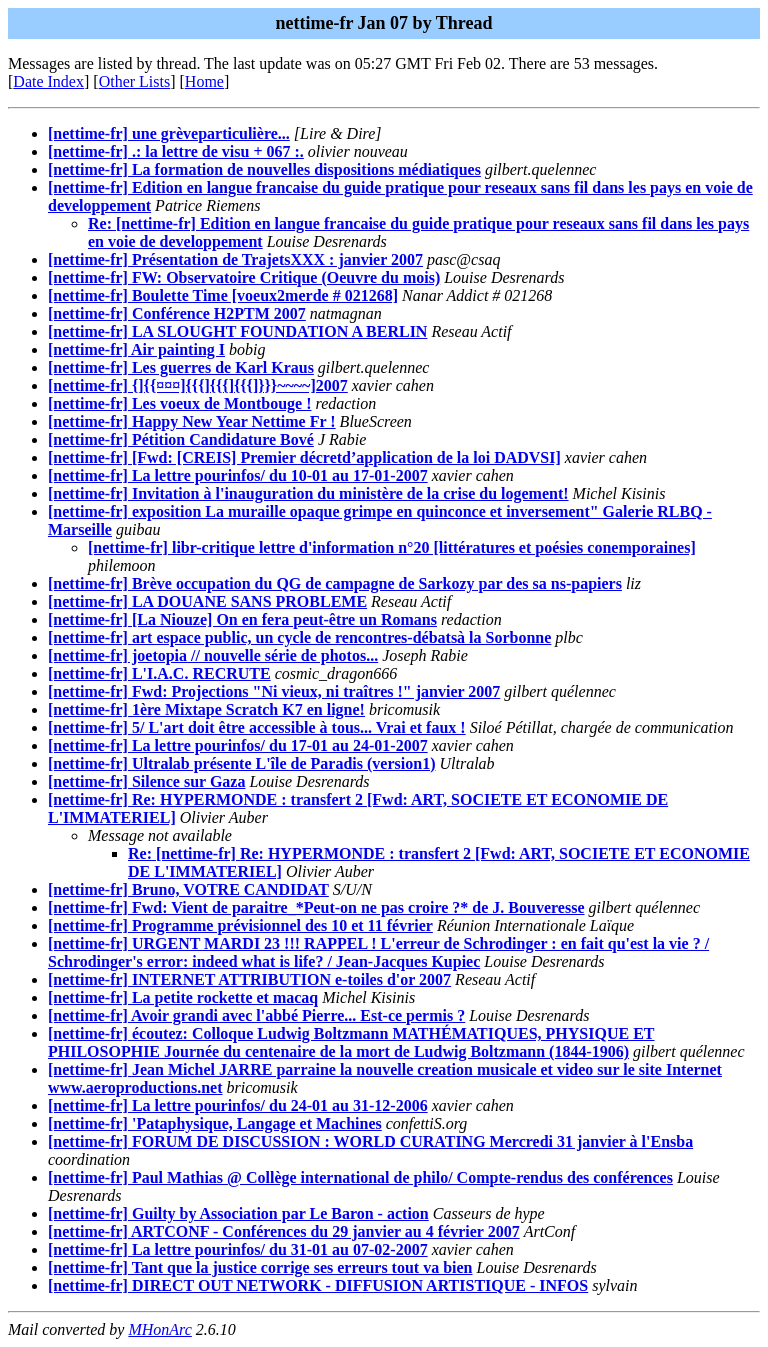  Describe the element at coordinates (299, 637) in the screenshot. I see `[nettime-fr] art espace public, un cycle de rencontres-débatsà la Sorbonne` at that location.